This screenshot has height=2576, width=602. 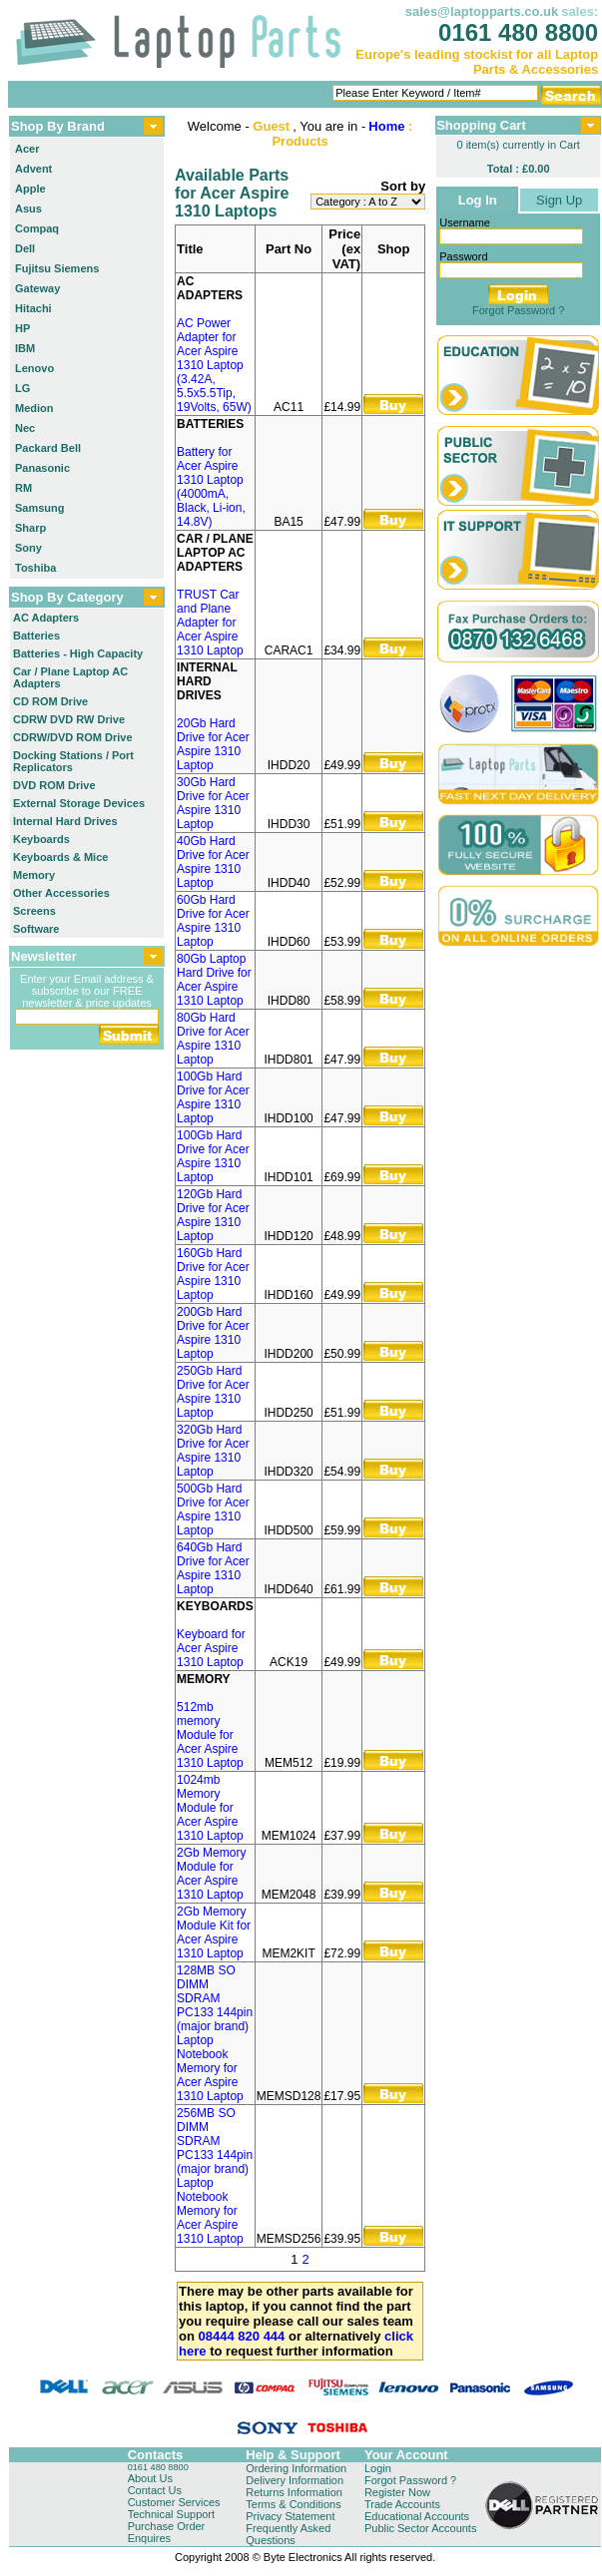 What do you see at coordinates (386, 126) in the screenshot?
I see `Home` at bounding box center [386, 126].